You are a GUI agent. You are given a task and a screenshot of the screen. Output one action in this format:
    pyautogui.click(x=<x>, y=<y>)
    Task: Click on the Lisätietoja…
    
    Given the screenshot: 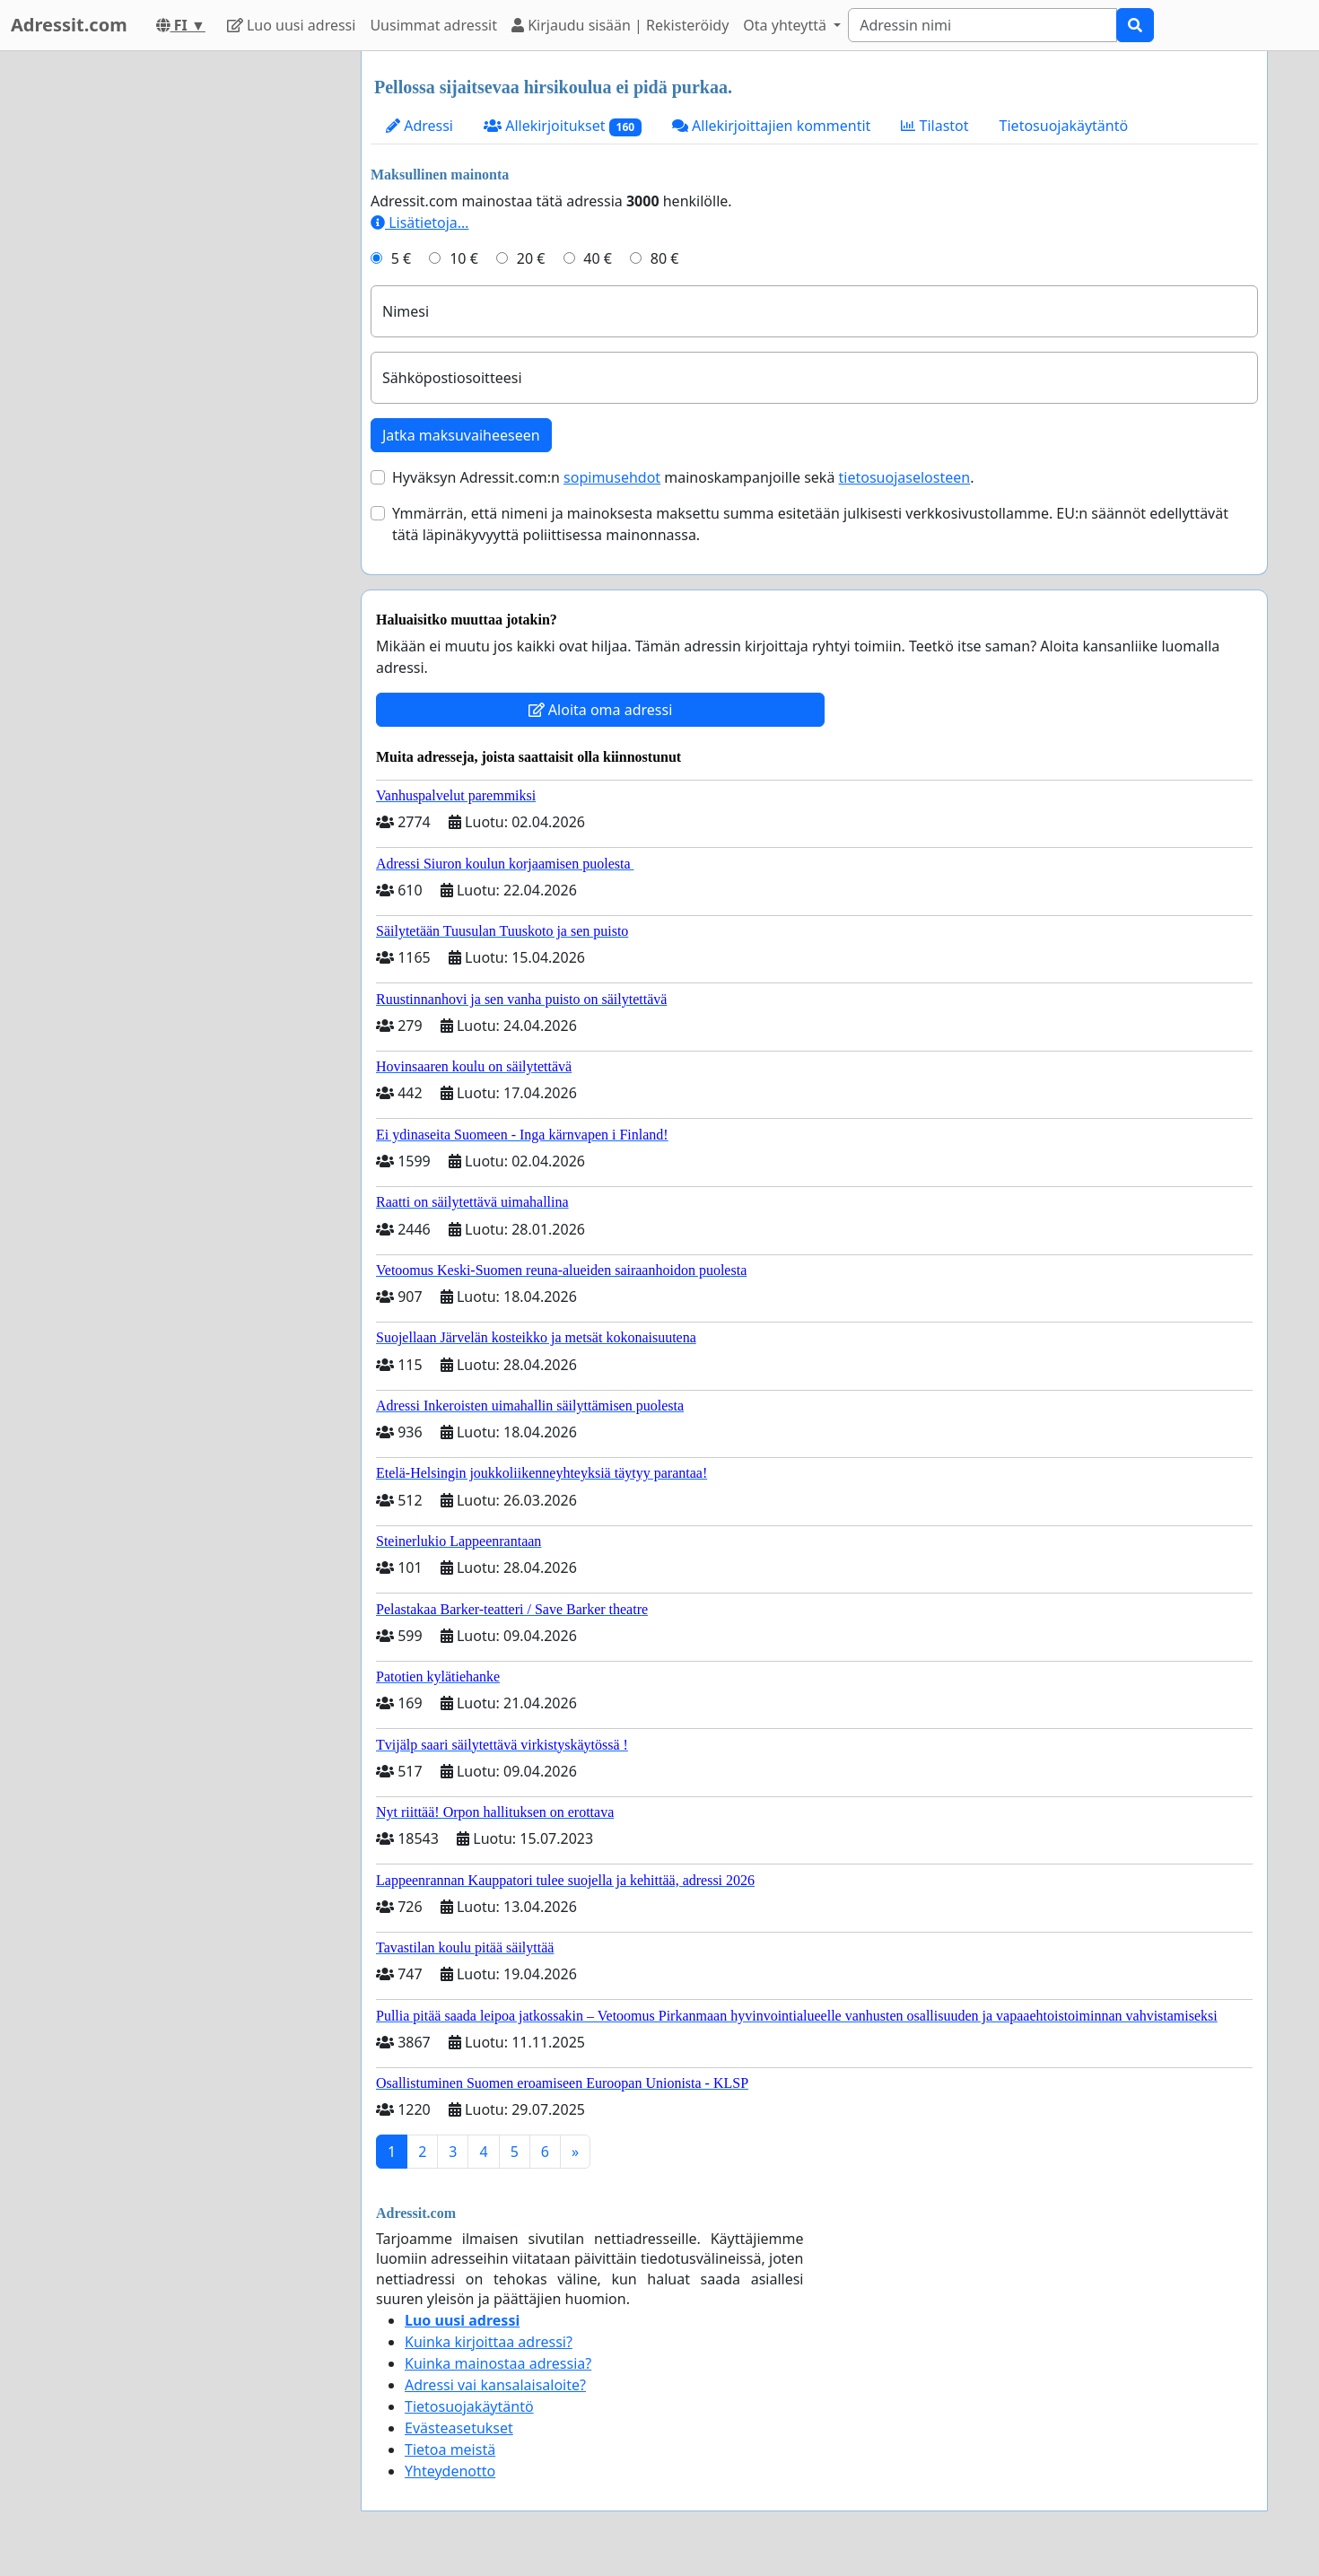 What is the action you would take?
    pyautogui.click(x=419, y=222)
    